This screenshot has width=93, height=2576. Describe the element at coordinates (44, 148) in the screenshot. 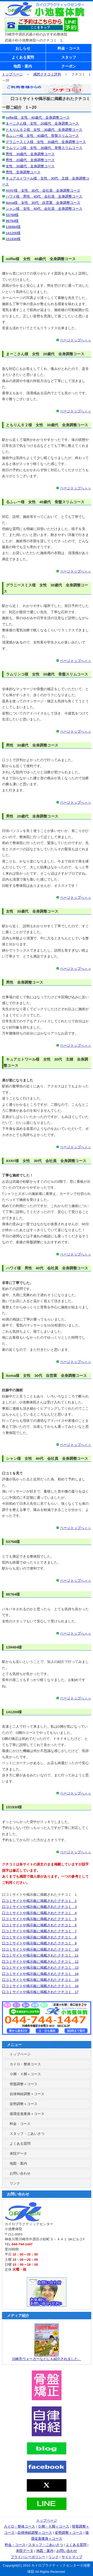

I see `ラムリンコ様 女性 30歳代 骨盤スリムコース` at that location.